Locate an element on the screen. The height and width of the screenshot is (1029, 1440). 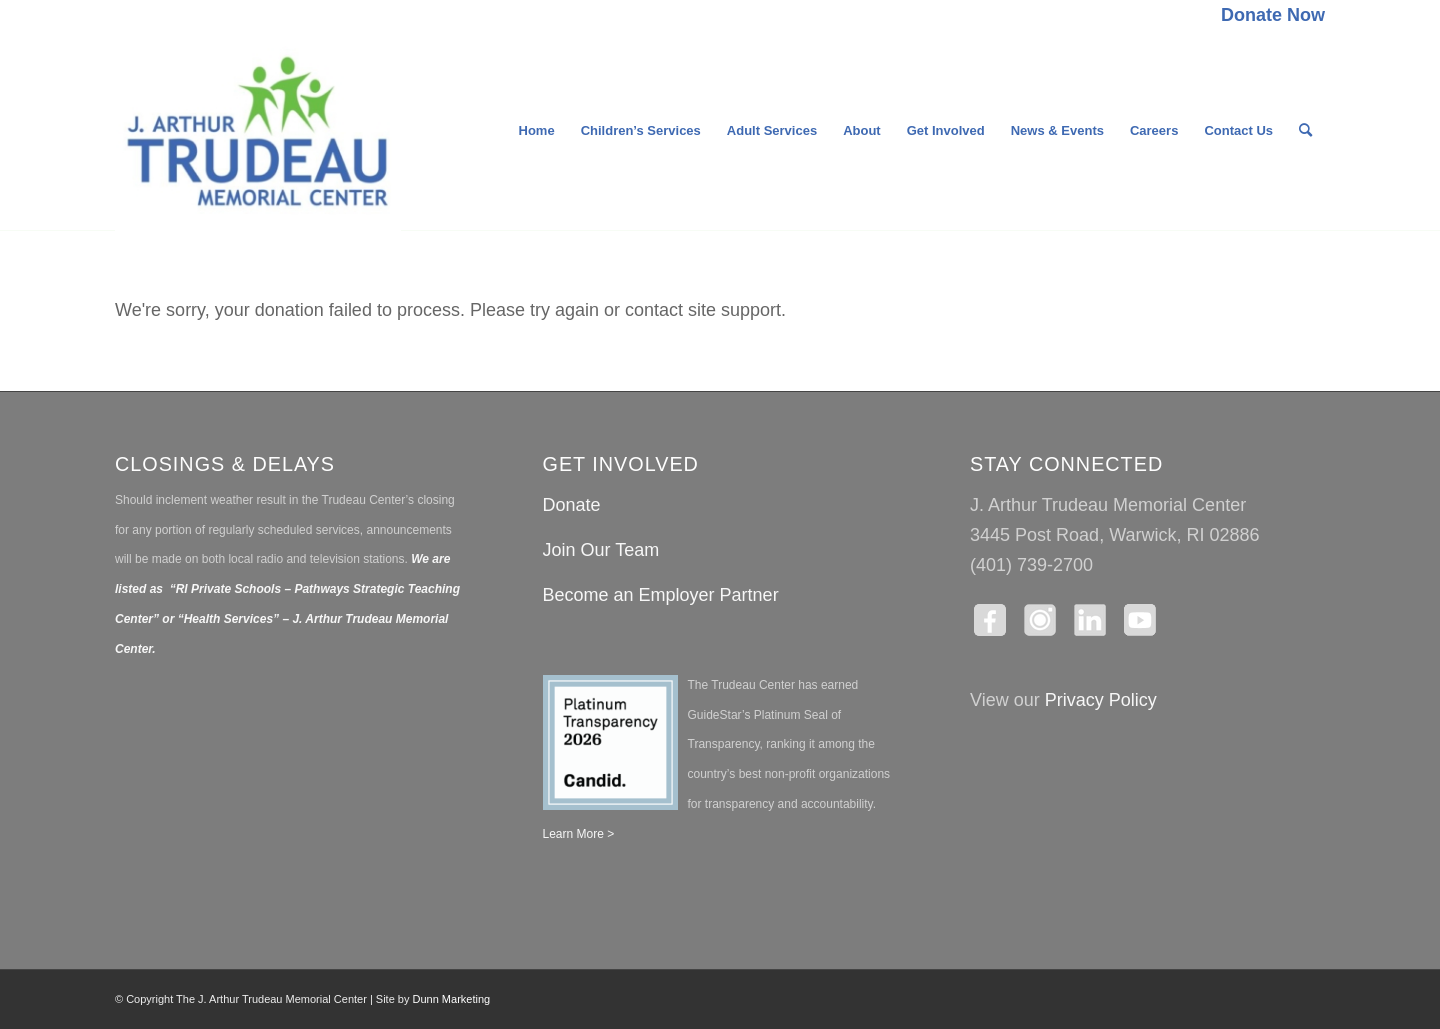
Dunn Marketing is located at coordinates (452, 999).